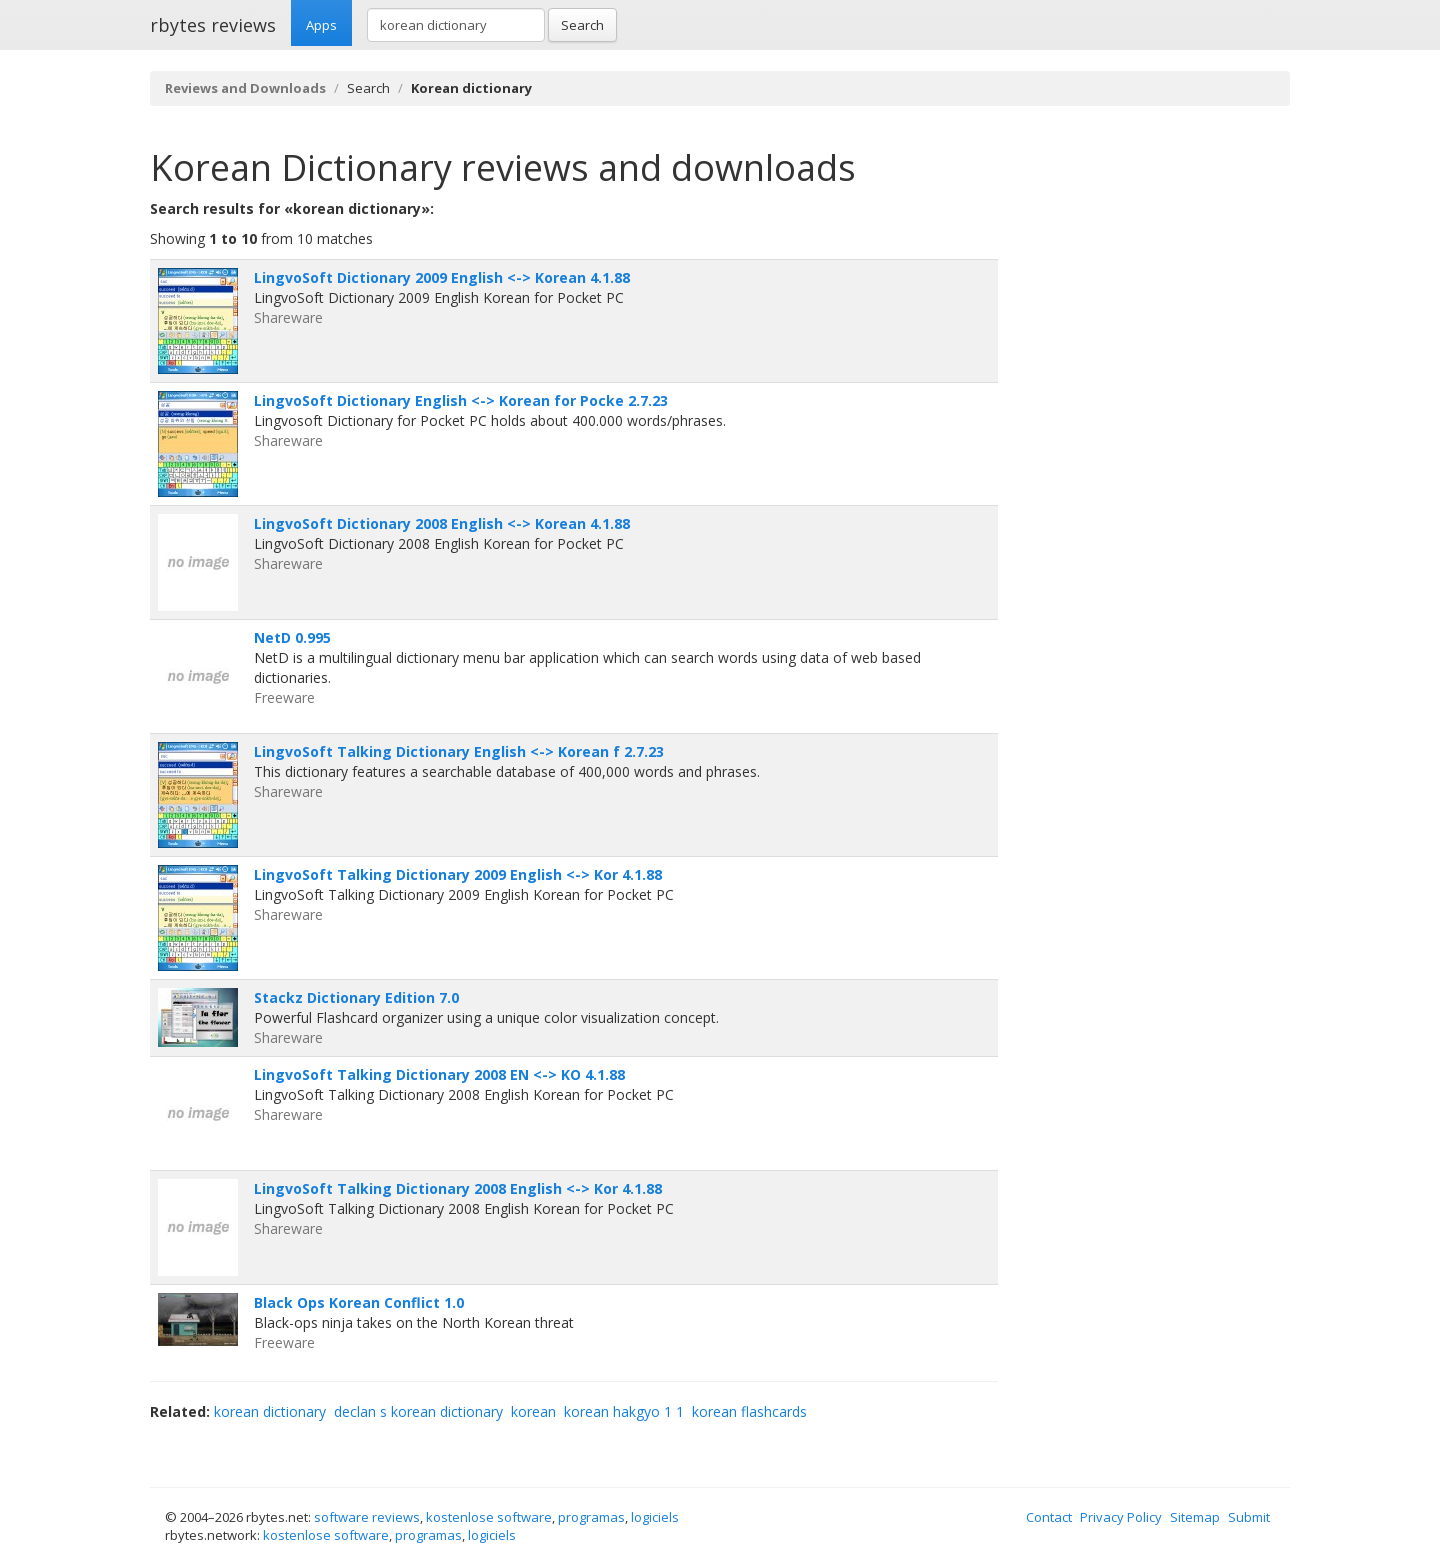  Describe the element at coordinates (270, 1411) in the screenshot. I see `korean dictionary` at that location.